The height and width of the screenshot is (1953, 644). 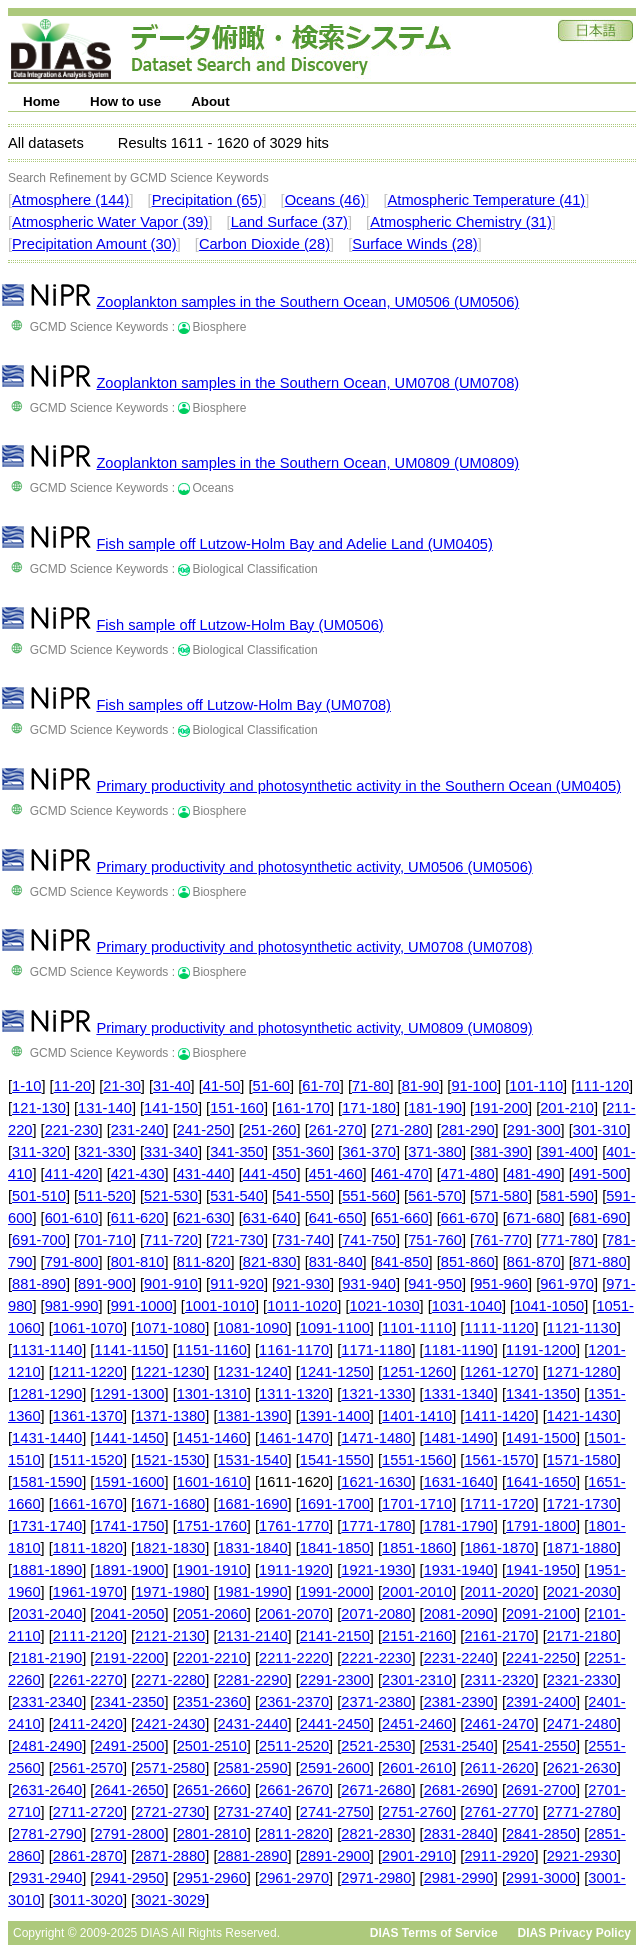 What do you see at coordinates (129, 1658) in the screenshot?
I see `2191-2200` at bounding box center [129, 1658].